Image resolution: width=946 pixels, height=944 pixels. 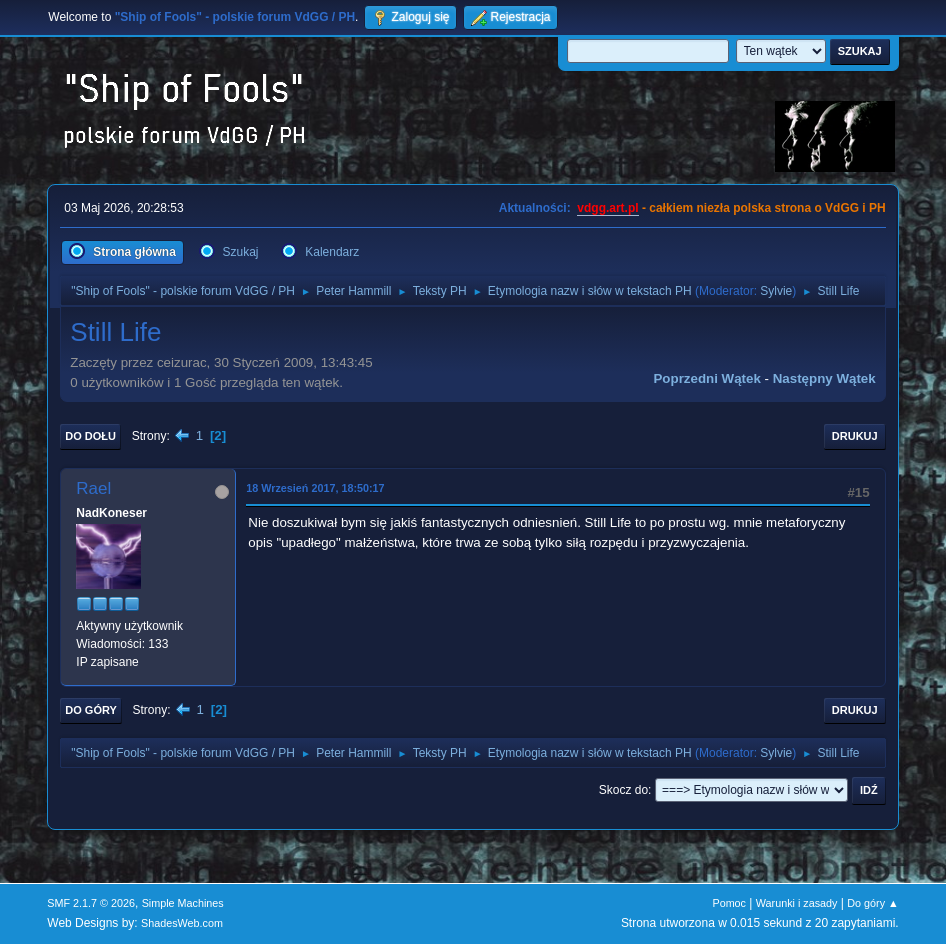 What do you see at coordinates (729, 903) in the screenshot?
I see `Pomoc` at bounding box center [729, 903].